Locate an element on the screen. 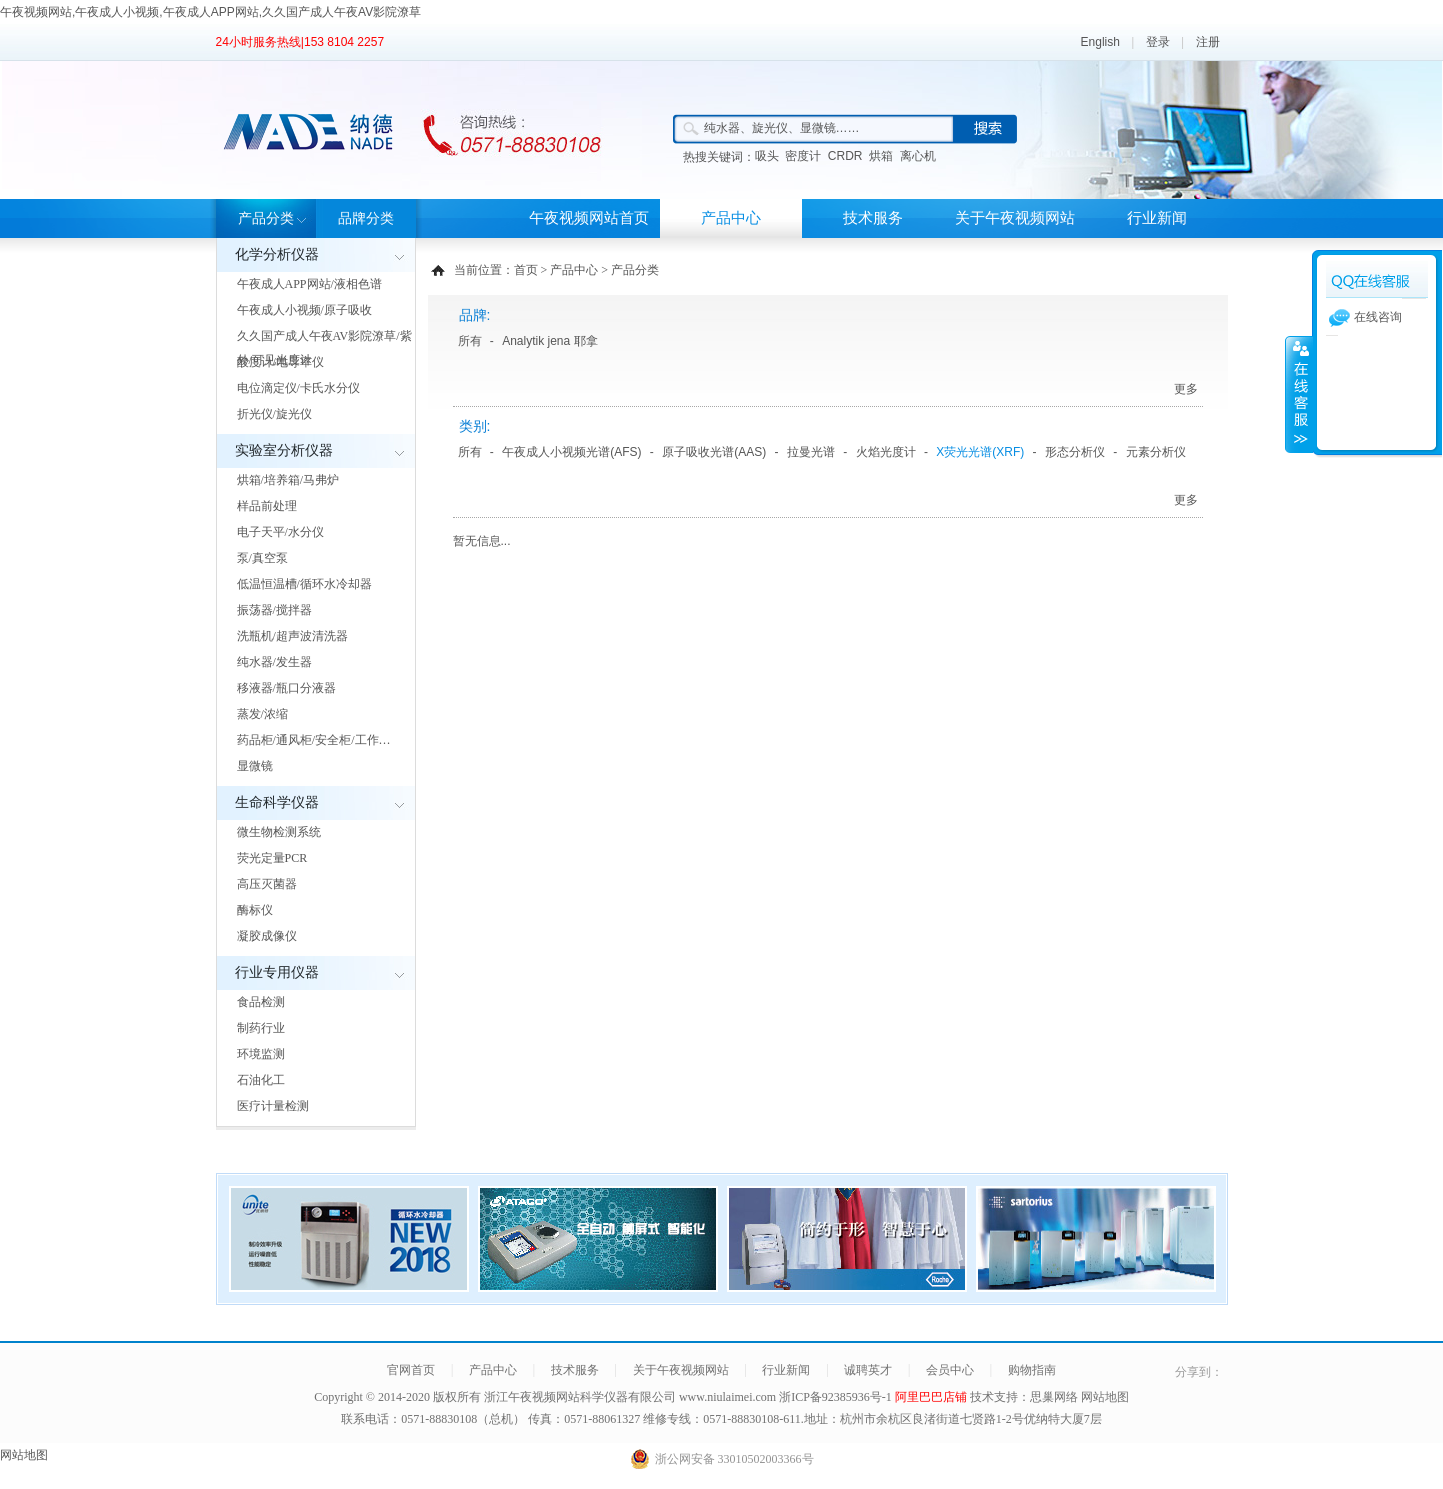  离心机 is located at coordinates (918, 156).